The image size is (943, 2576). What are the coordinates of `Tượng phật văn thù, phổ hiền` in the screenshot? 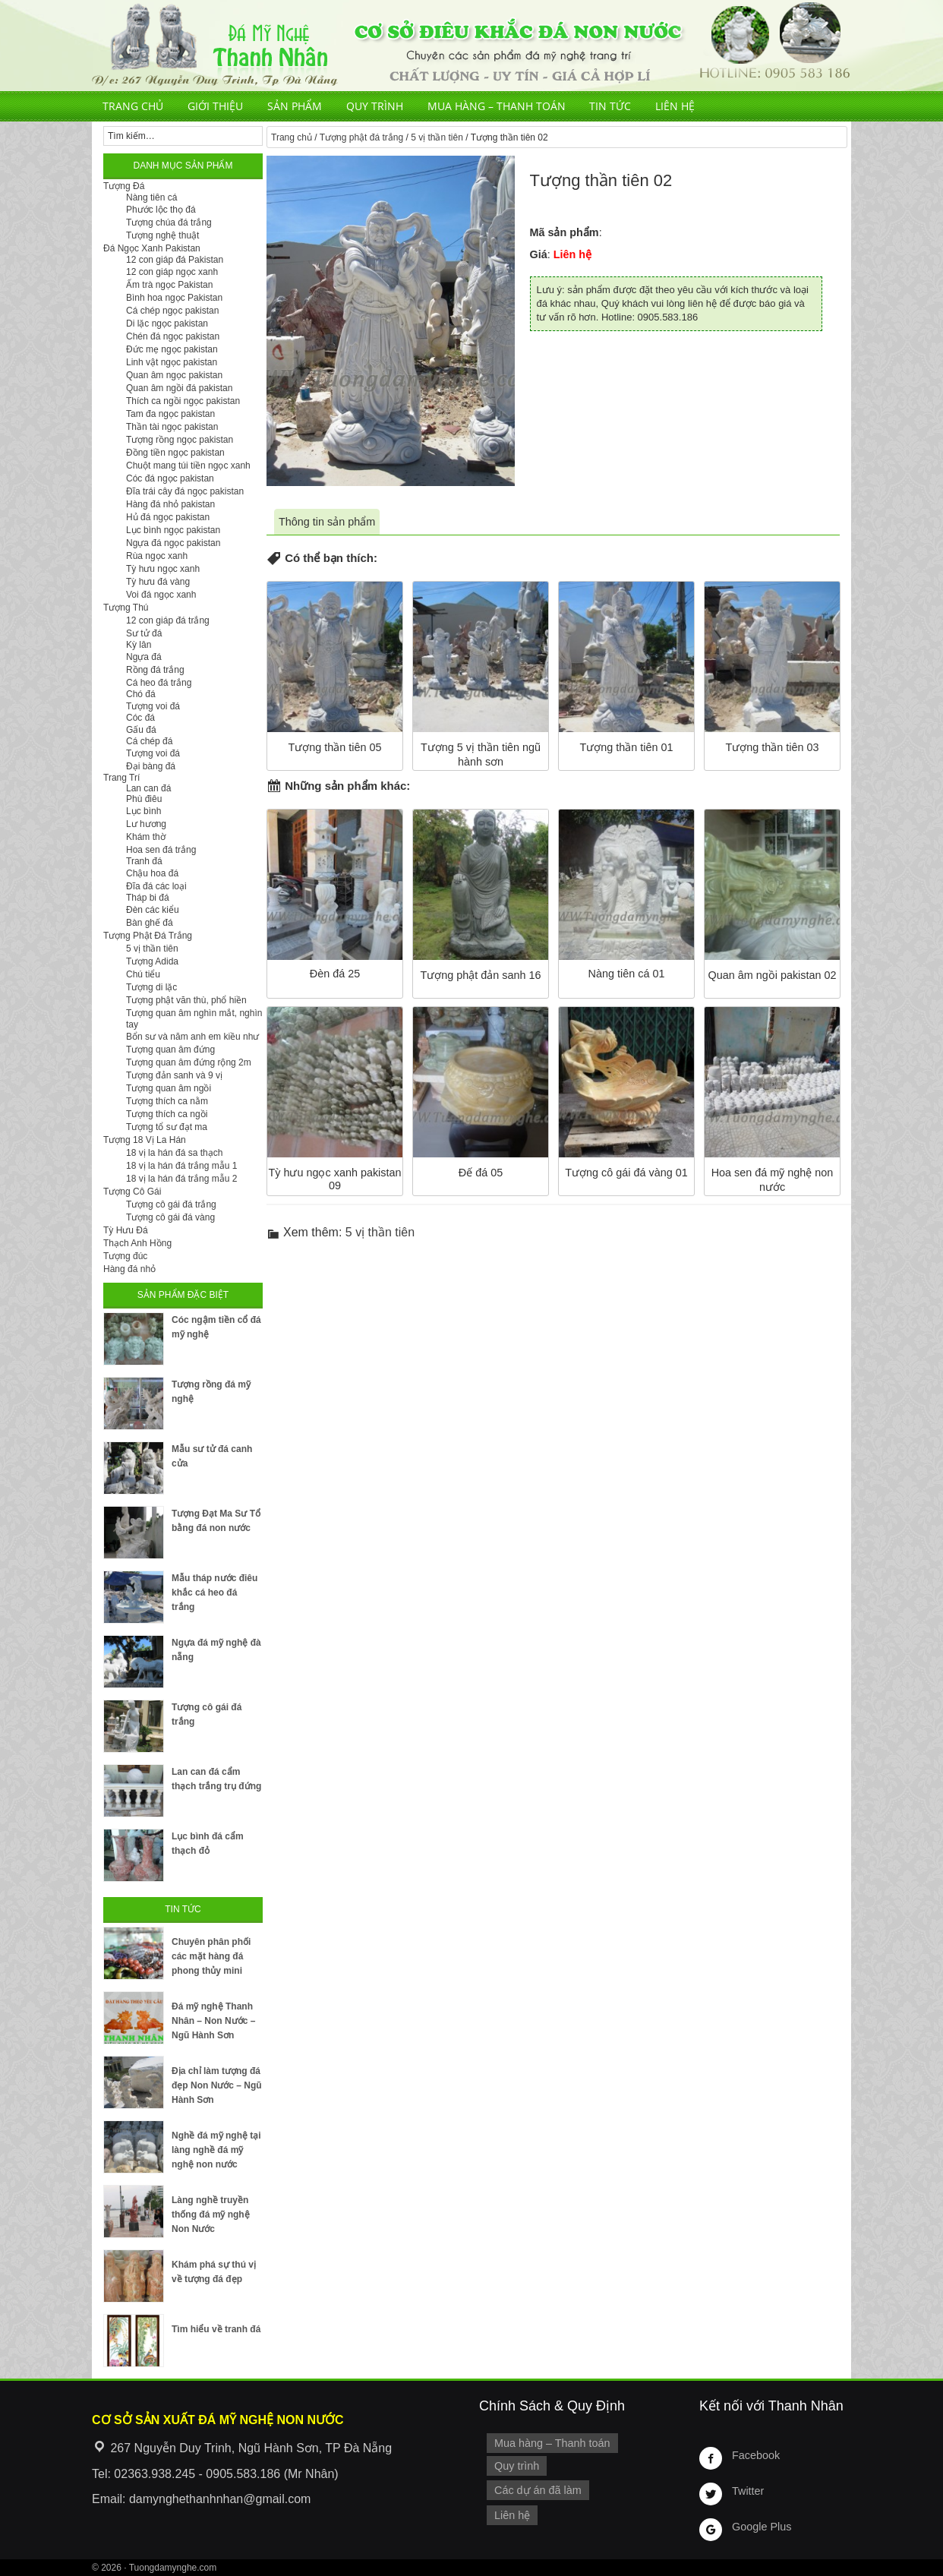 It's located at (186, 1000).